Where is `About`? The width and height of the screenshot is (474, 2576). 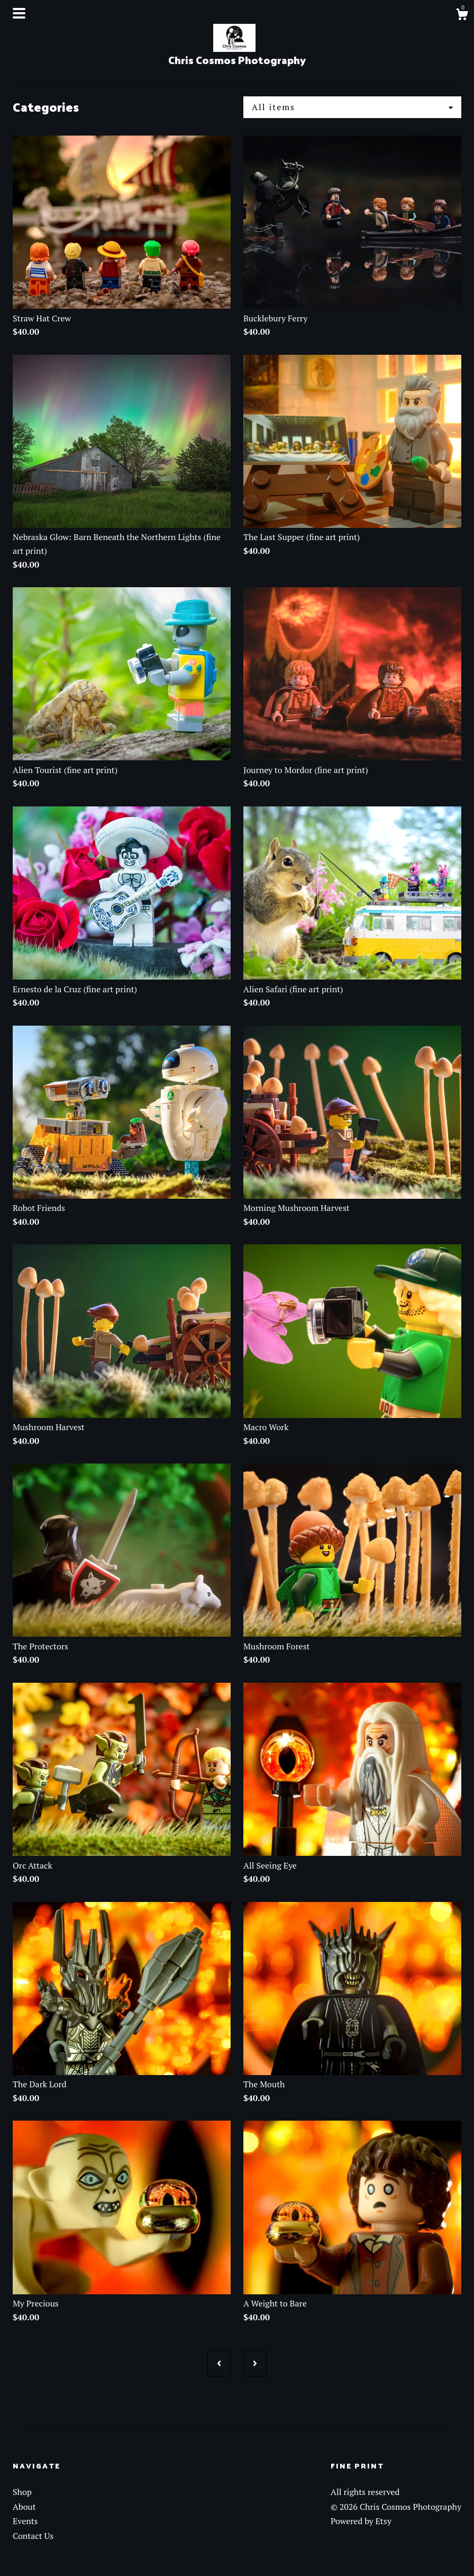 About is located at coordinates (24, 2506).